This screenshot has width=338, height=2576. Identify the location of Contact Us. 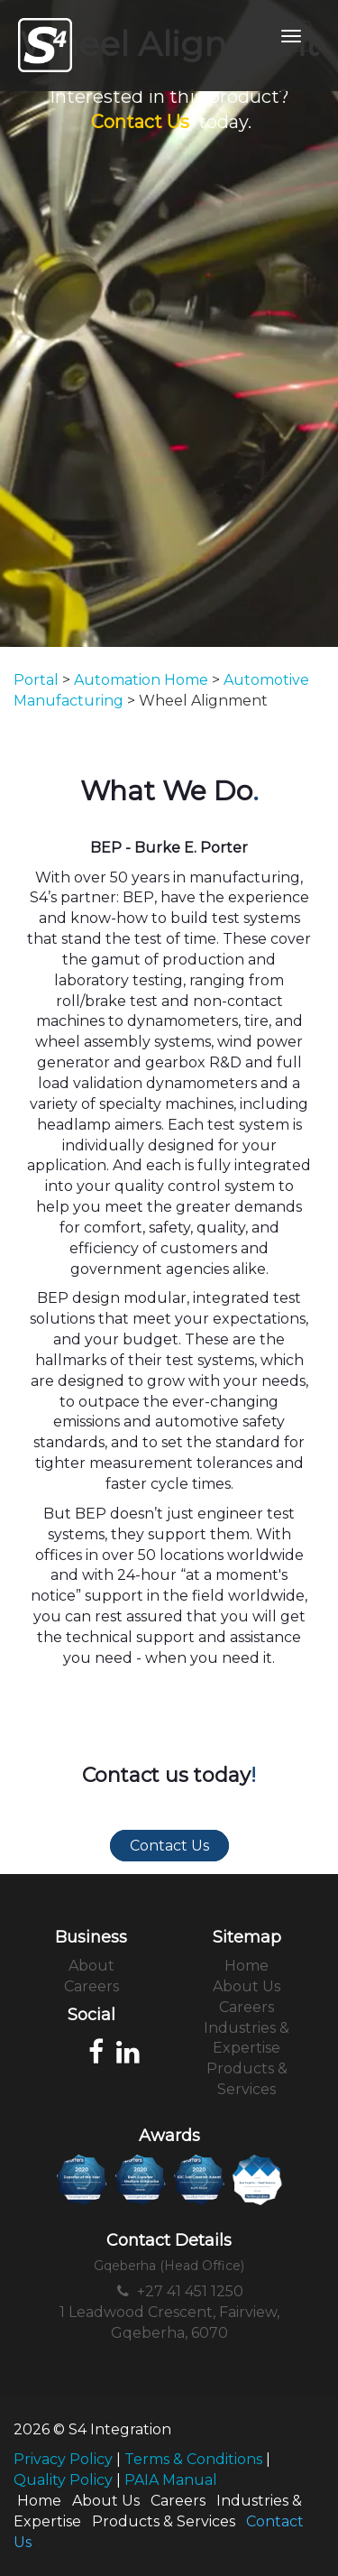
(140, 122).